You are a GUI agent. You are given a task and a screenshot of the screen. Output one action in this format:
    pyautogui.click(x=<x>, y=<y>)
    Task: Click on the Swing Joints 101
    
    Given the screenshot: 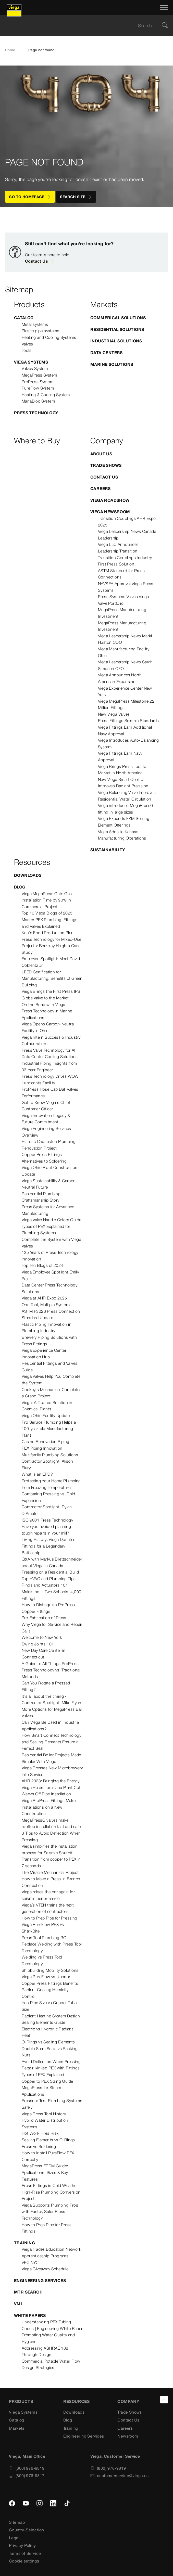 What is the action you would take?
    pyautogui.click(x=38, y=1643)
    